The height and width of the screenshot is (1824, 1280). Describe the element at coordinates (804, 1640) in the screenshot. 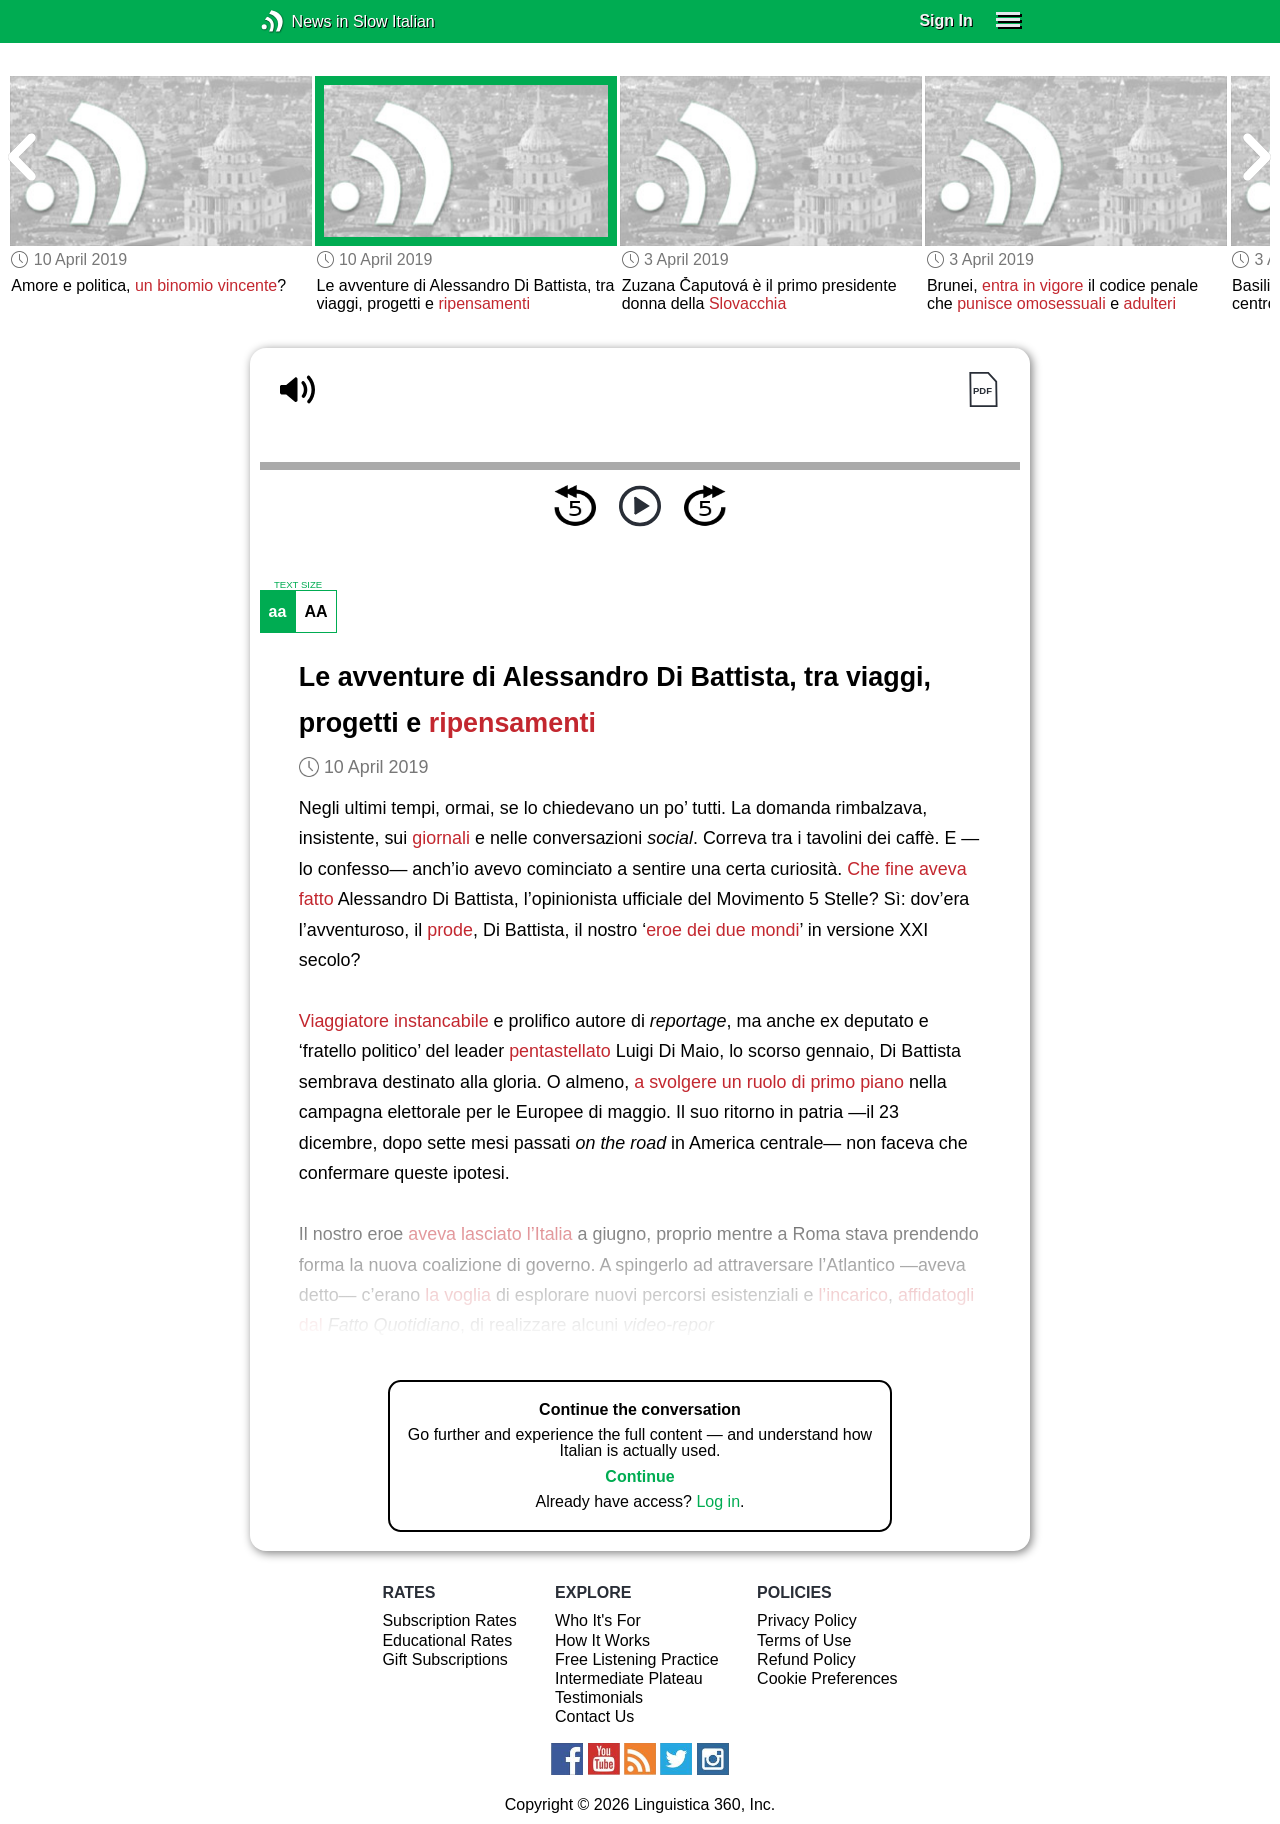

I see `Terms of Use` at that location.